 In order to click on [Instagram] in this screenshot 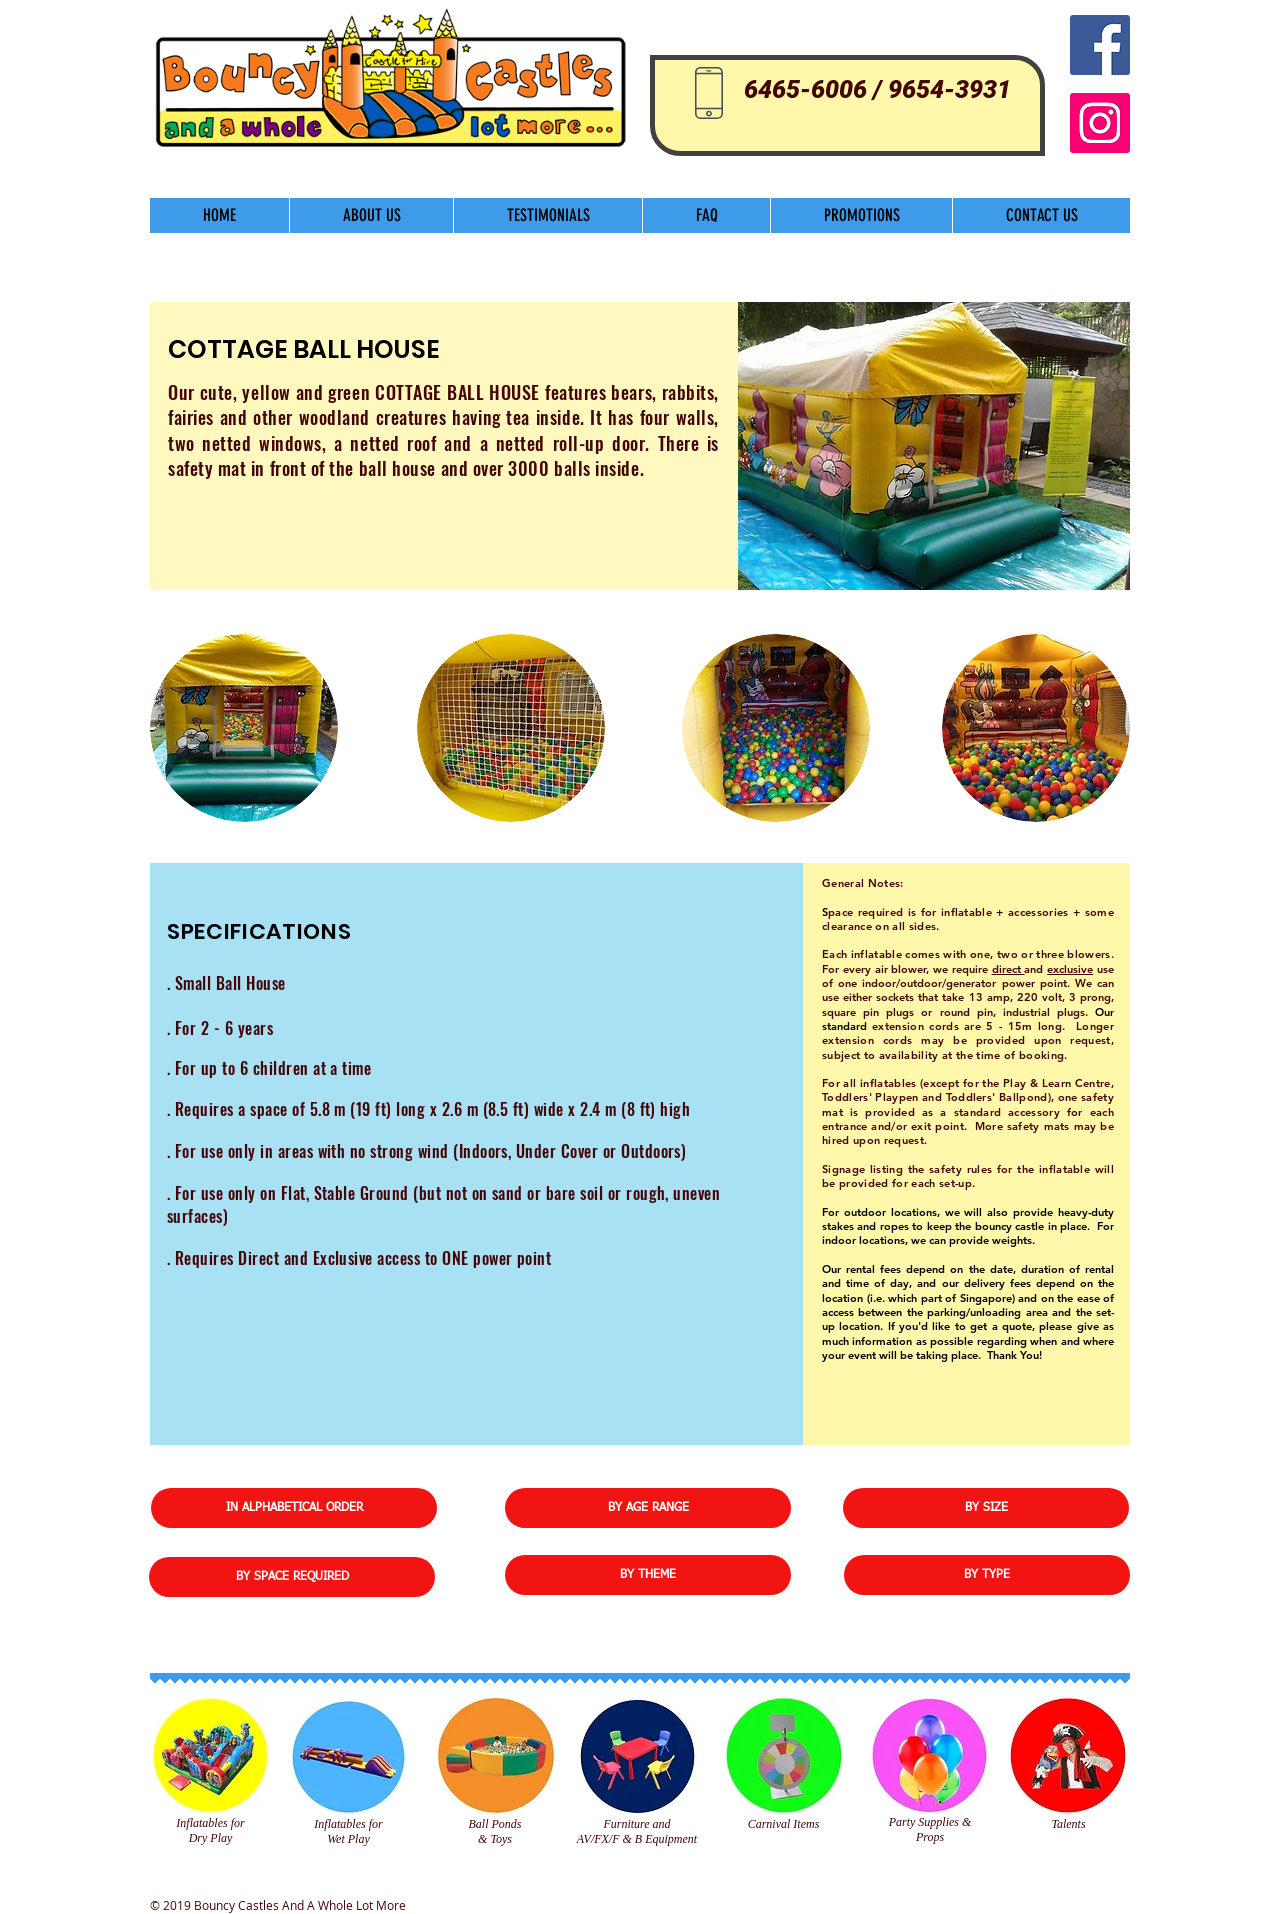, I will do `click(1100, 123)`.